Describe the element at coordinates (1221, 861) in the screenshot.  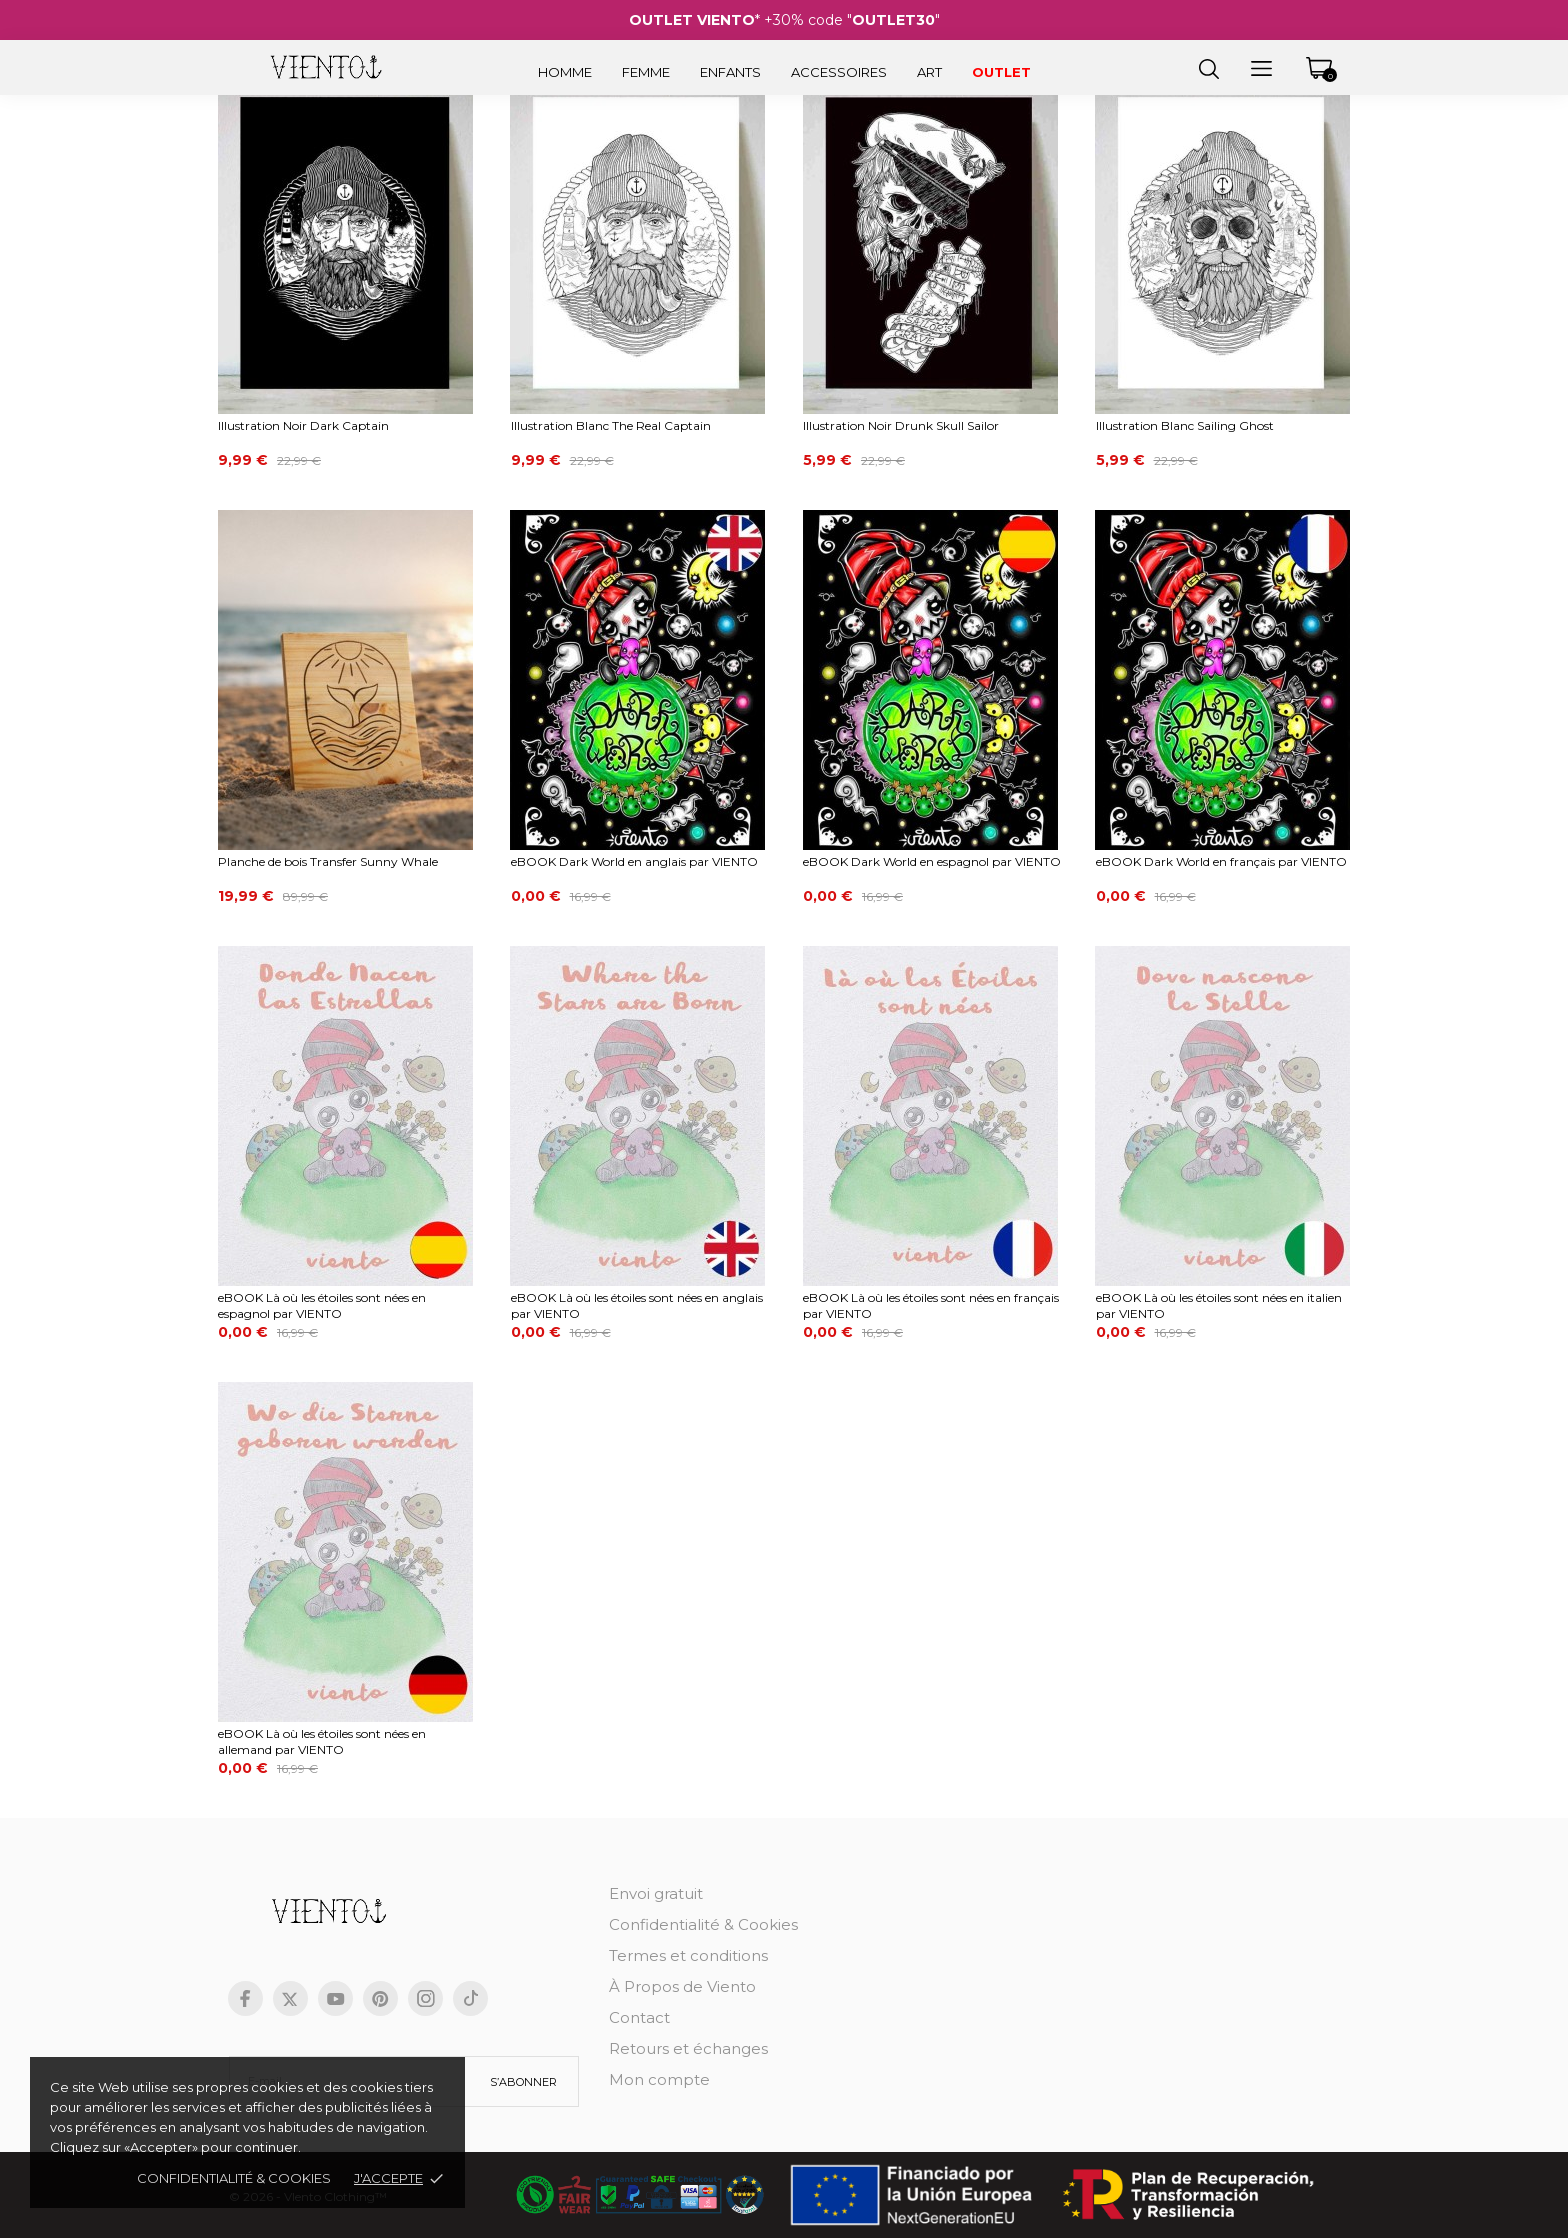
I see `eBOOK Dark World en français par VIENTO` at that location.